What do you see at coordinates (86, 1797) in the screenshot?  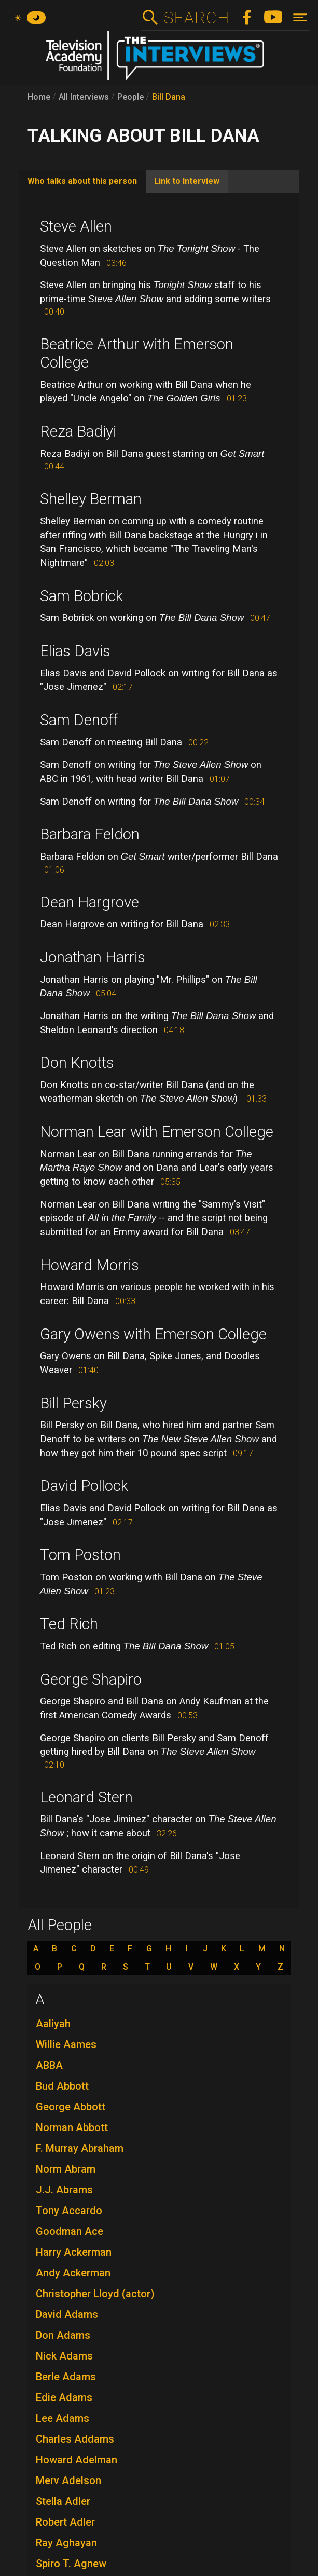 I see `Leonard Stern` at bounding box center [86, 1797].